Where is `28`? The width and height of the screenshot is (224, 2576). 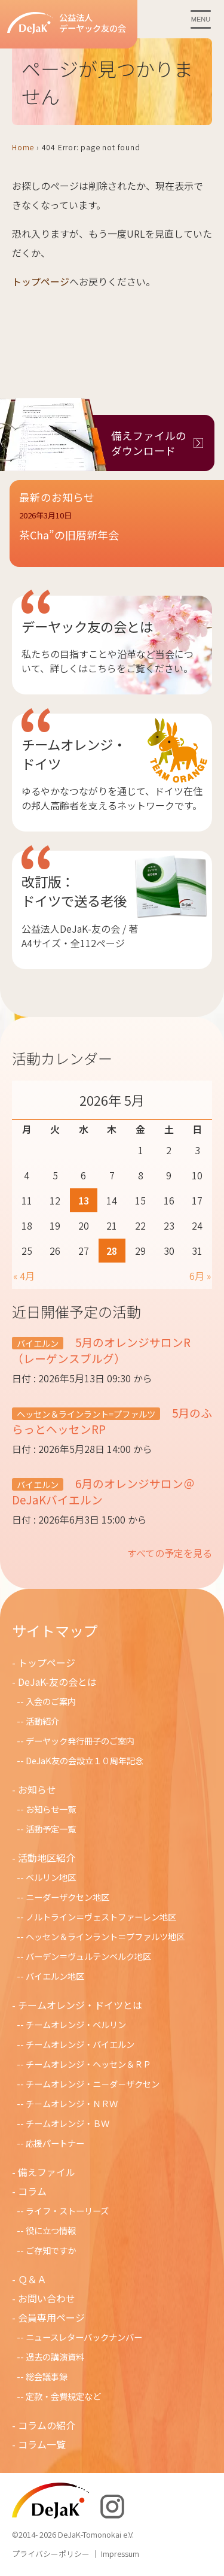 28 is located at coordinates (111, 1250).